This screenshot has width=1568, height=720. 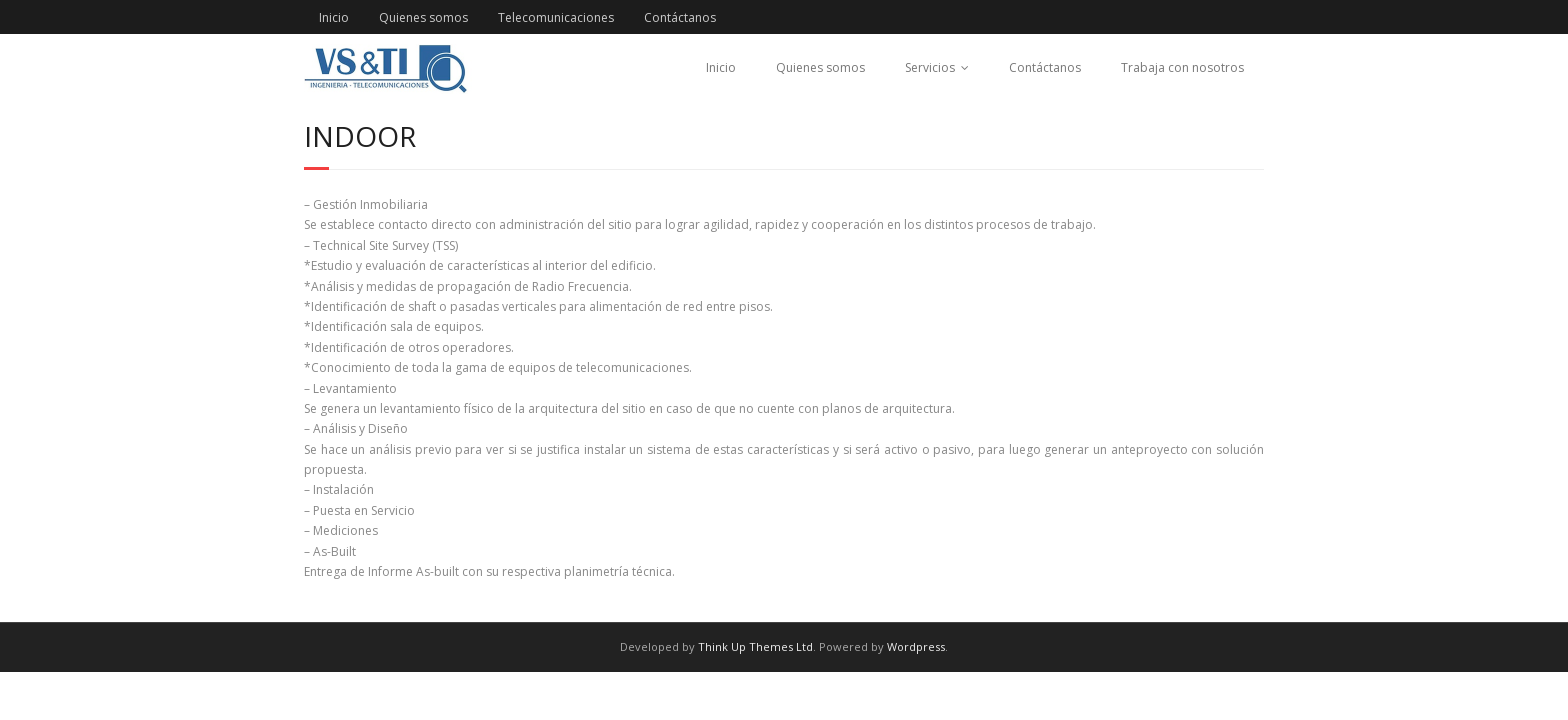 I want to click on Wordpress, so click(x=916, y=646).